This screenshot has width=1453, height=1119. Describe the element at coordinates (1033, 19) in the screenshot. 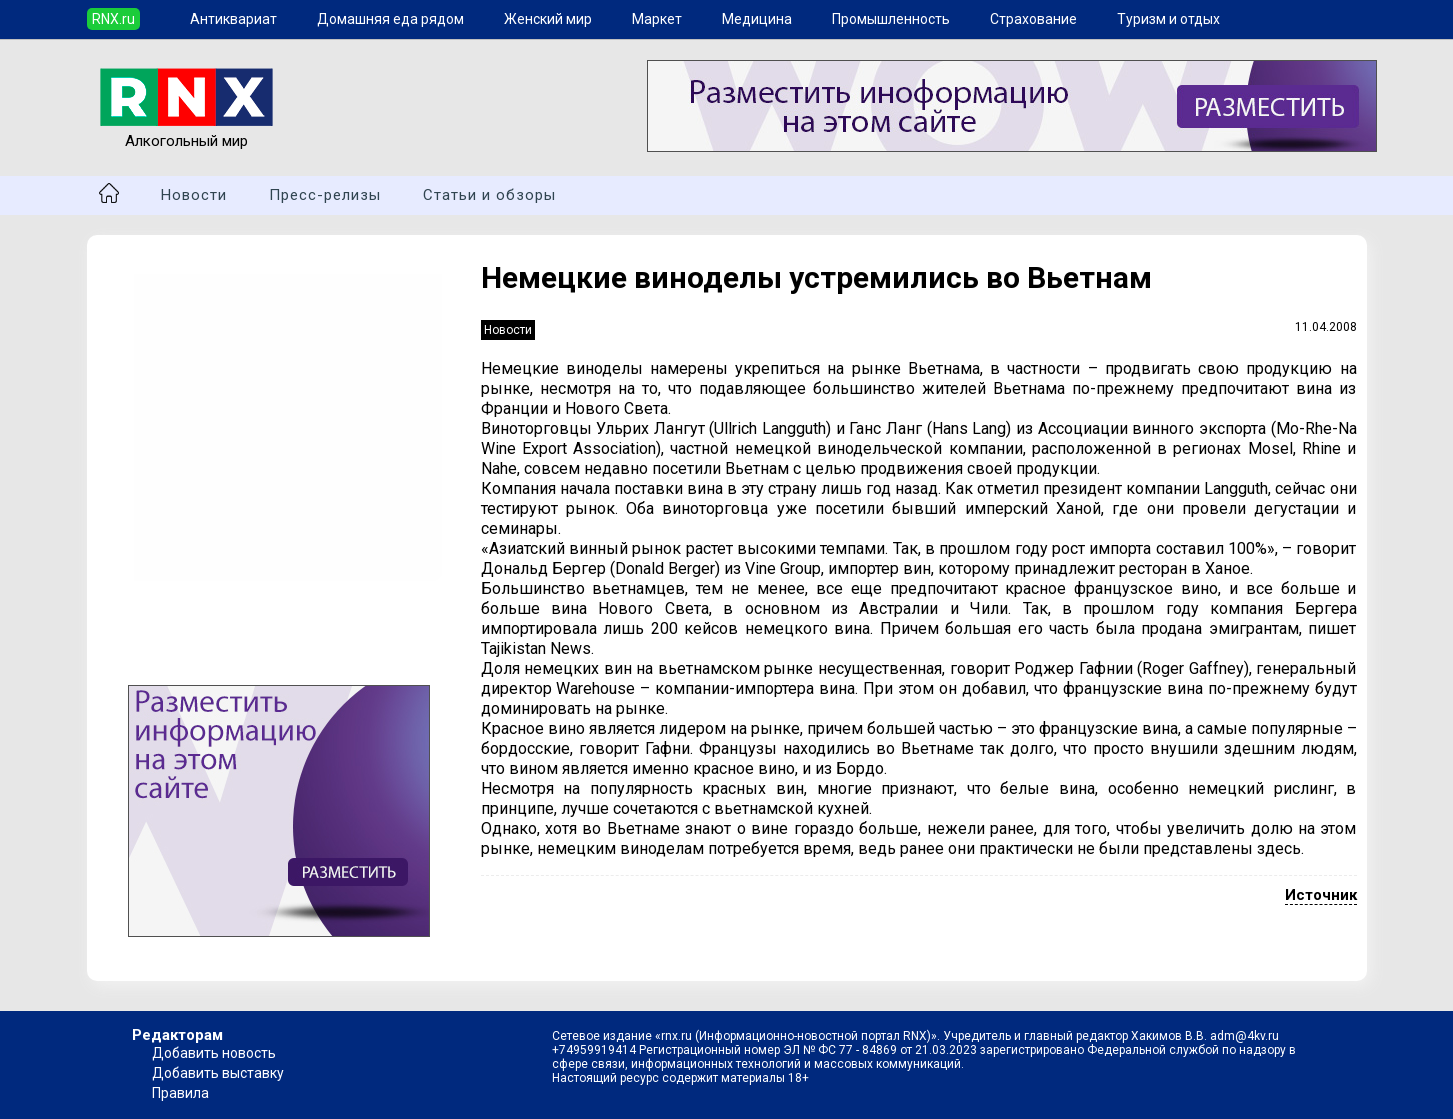

I see `Страхование` at that location.